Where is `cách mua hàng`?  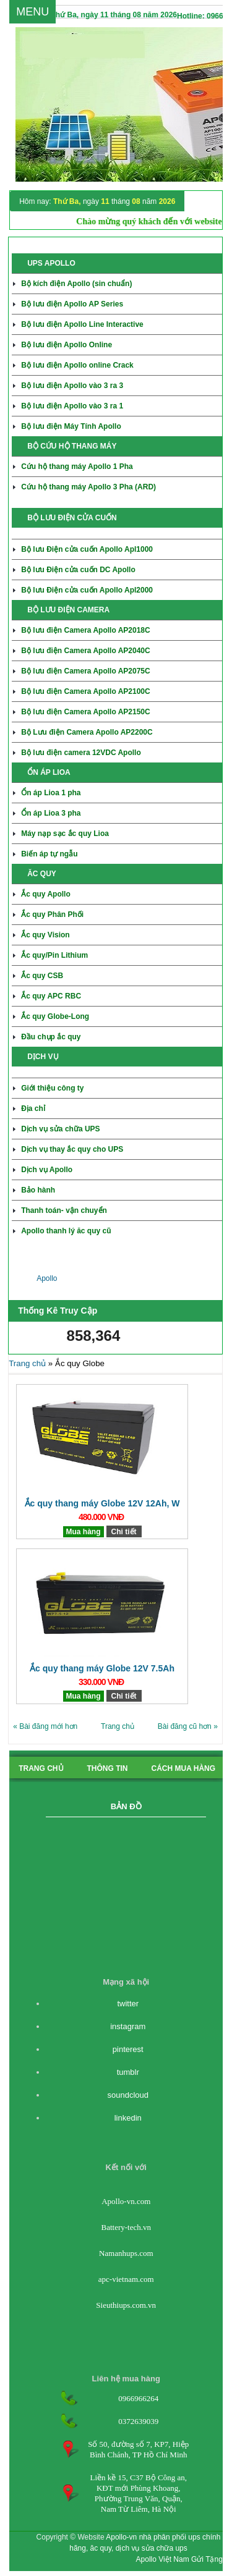 cách mua hàng is located at coordinates (184, 1768).